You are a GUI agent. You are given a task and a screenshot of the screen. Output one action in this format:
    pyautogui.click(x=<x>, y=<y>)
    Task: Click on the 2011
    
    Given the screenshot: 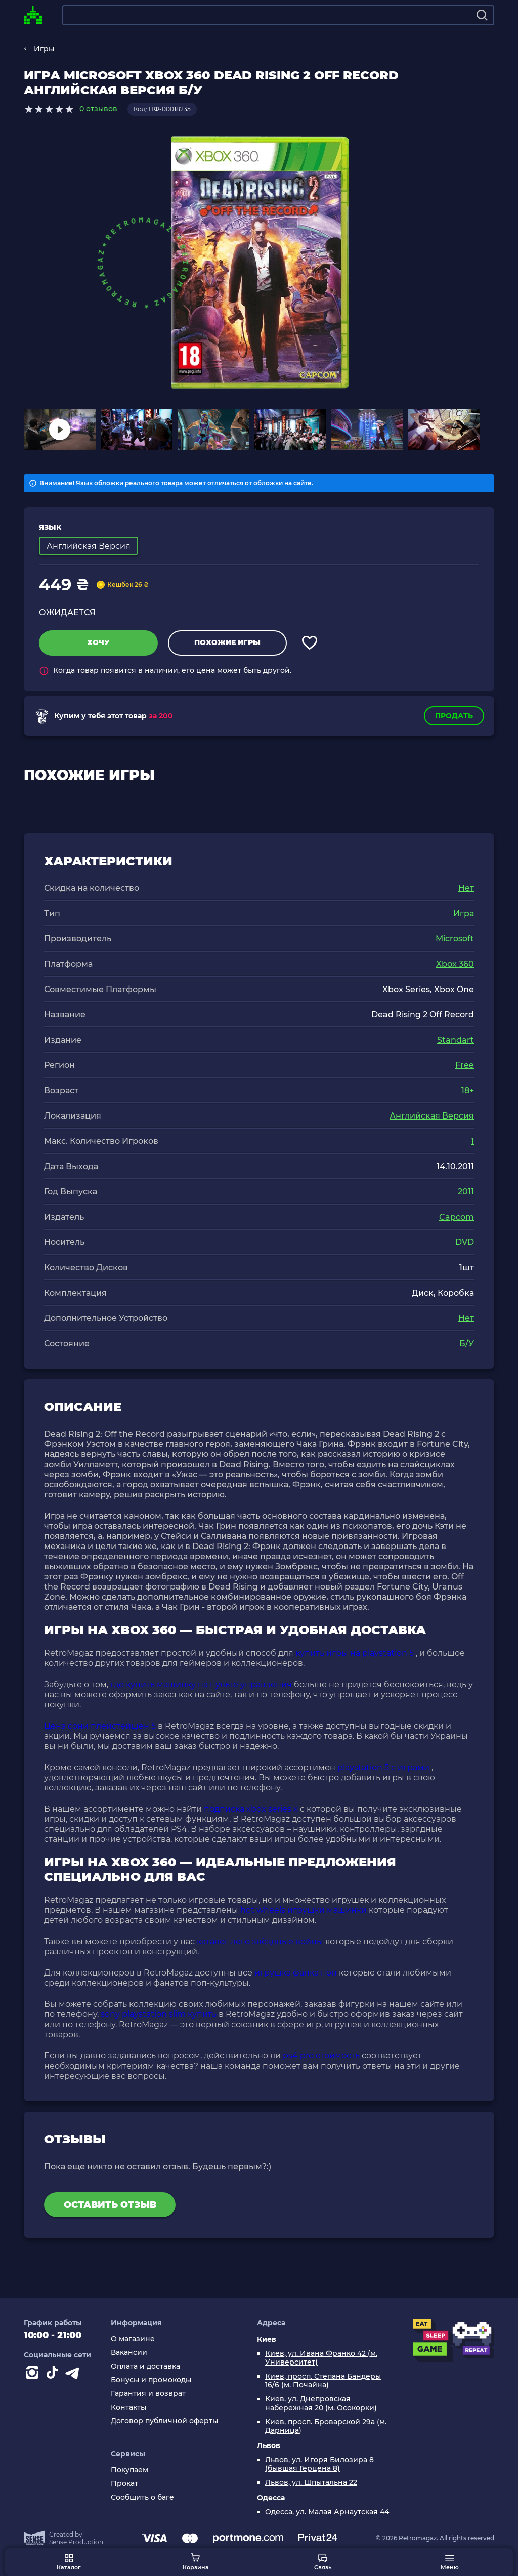 What is the action you would take?
    pyautogui.click(x=466, y=1191)
    